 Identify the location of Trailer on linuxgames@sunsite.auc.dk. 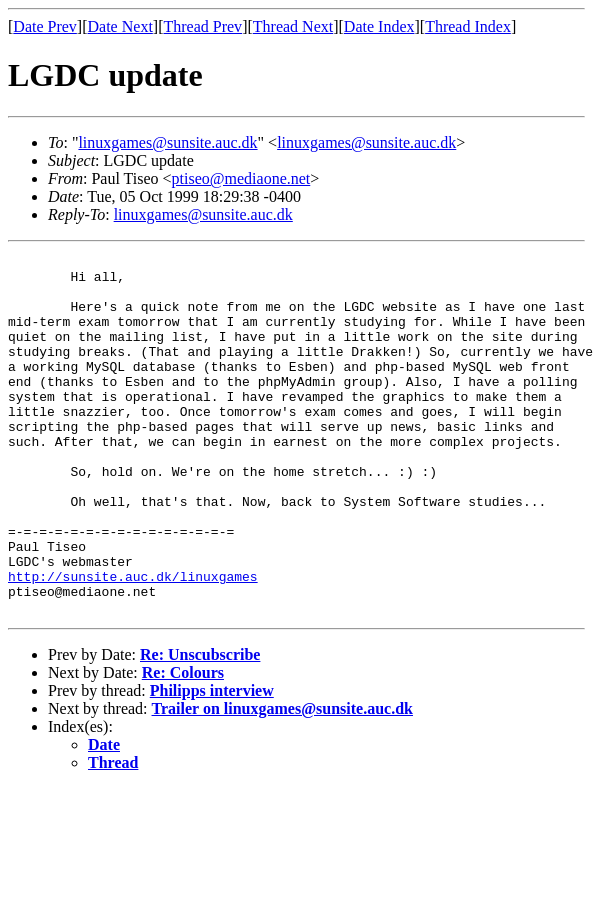
(282, 780).